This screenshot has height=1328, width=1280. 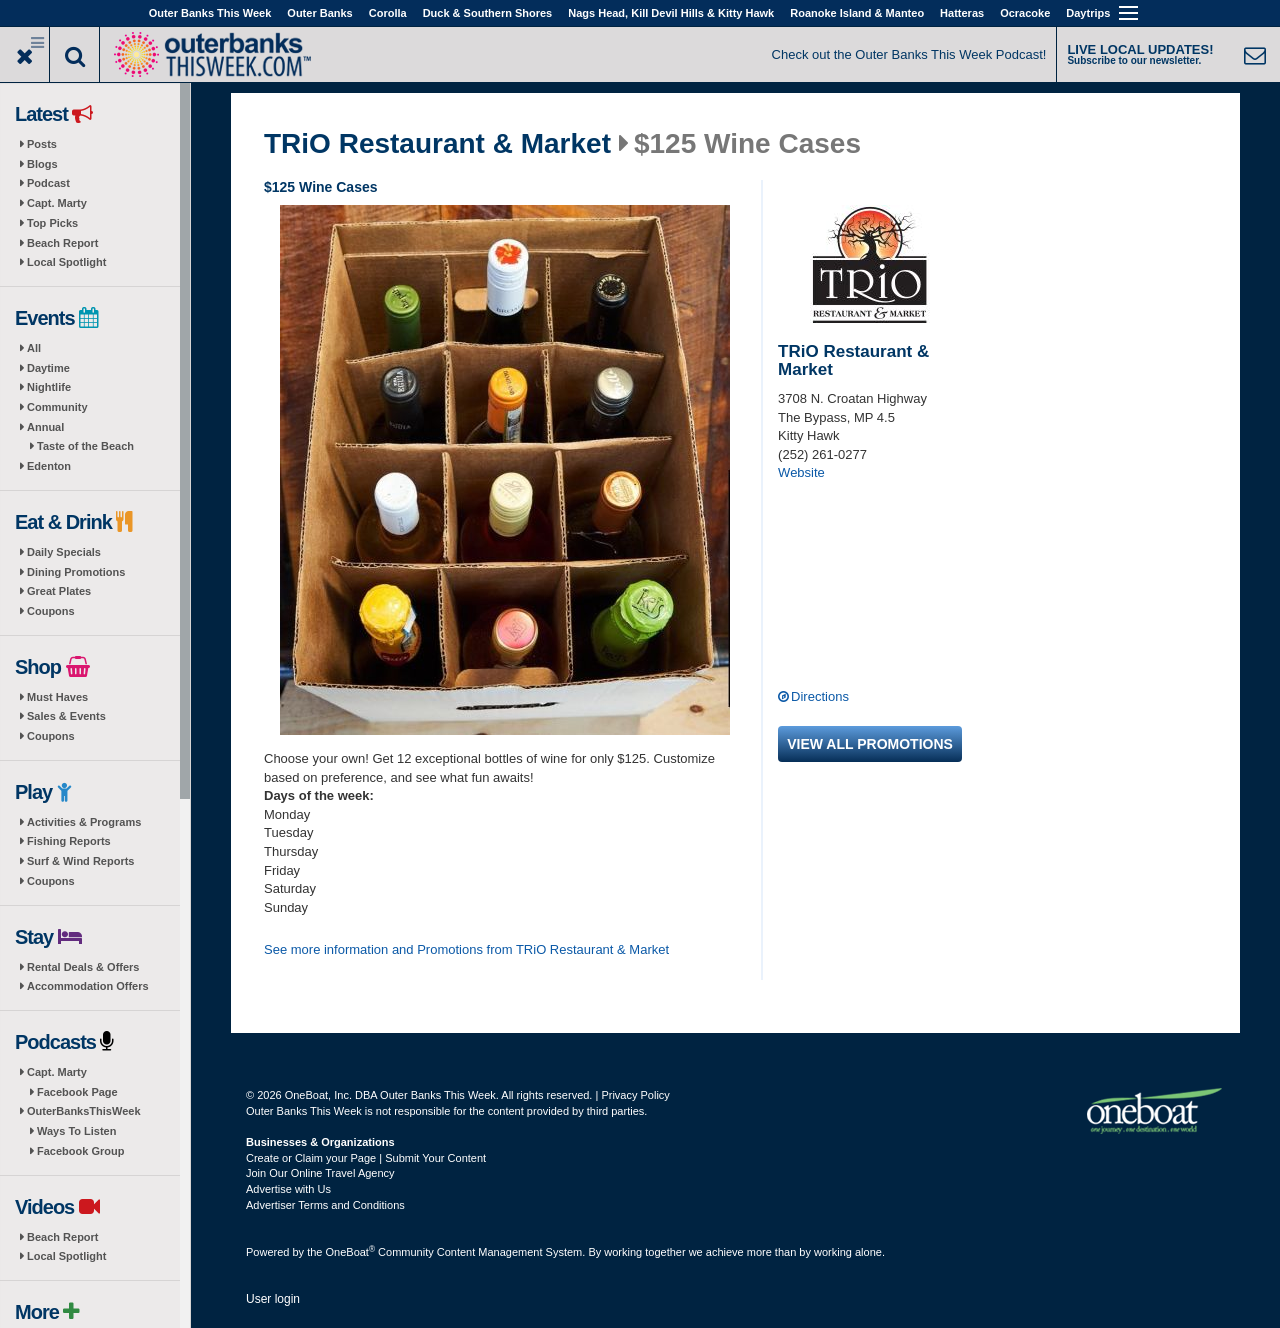 What do you see at coordinates (59, 591) in the screenshot?
I see `Great Plates` at bounding box center [59, 591].